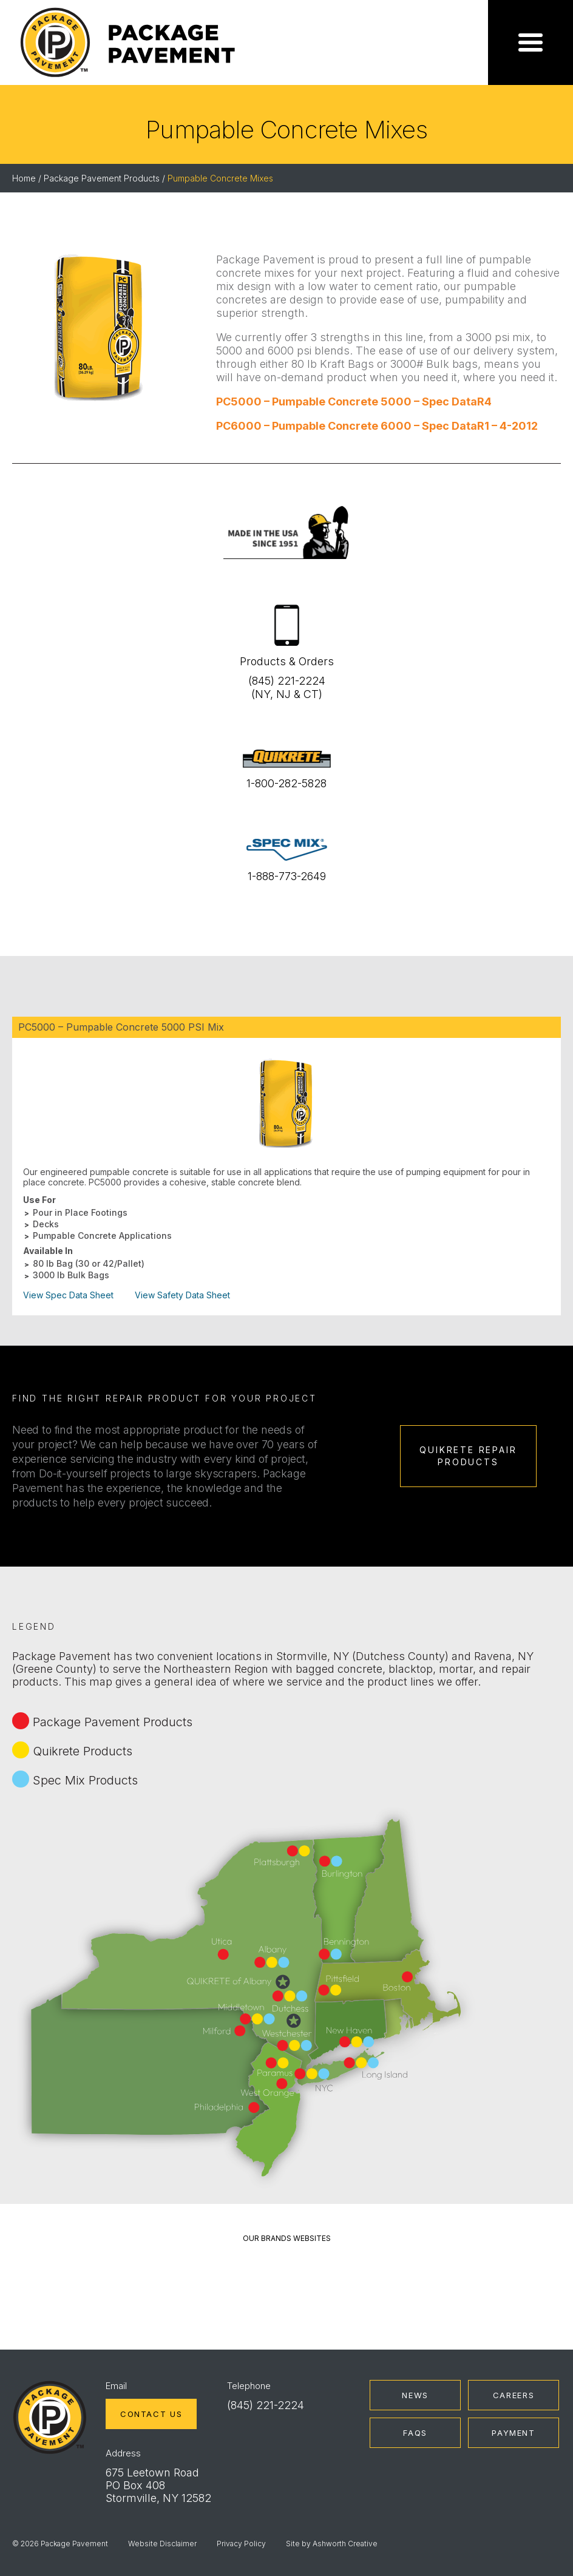  Describe the element at coordinates (415, 2395) in the screenshot. I see `News` at that location.